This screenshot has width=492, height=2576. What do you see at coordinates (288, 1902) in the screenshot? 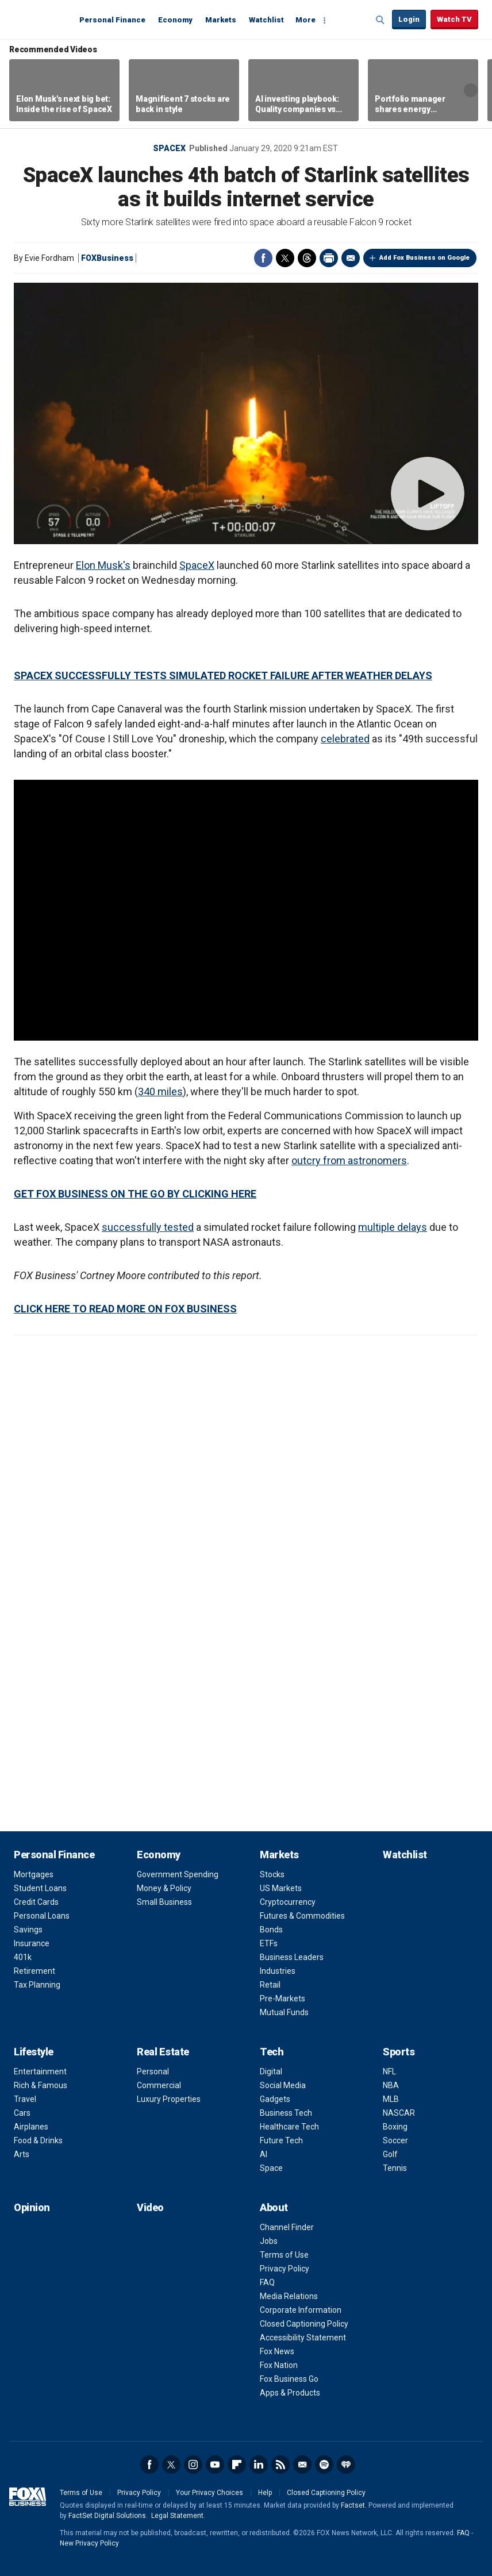
I see `Cryptocurrency` at bounding box center [288, 1902].